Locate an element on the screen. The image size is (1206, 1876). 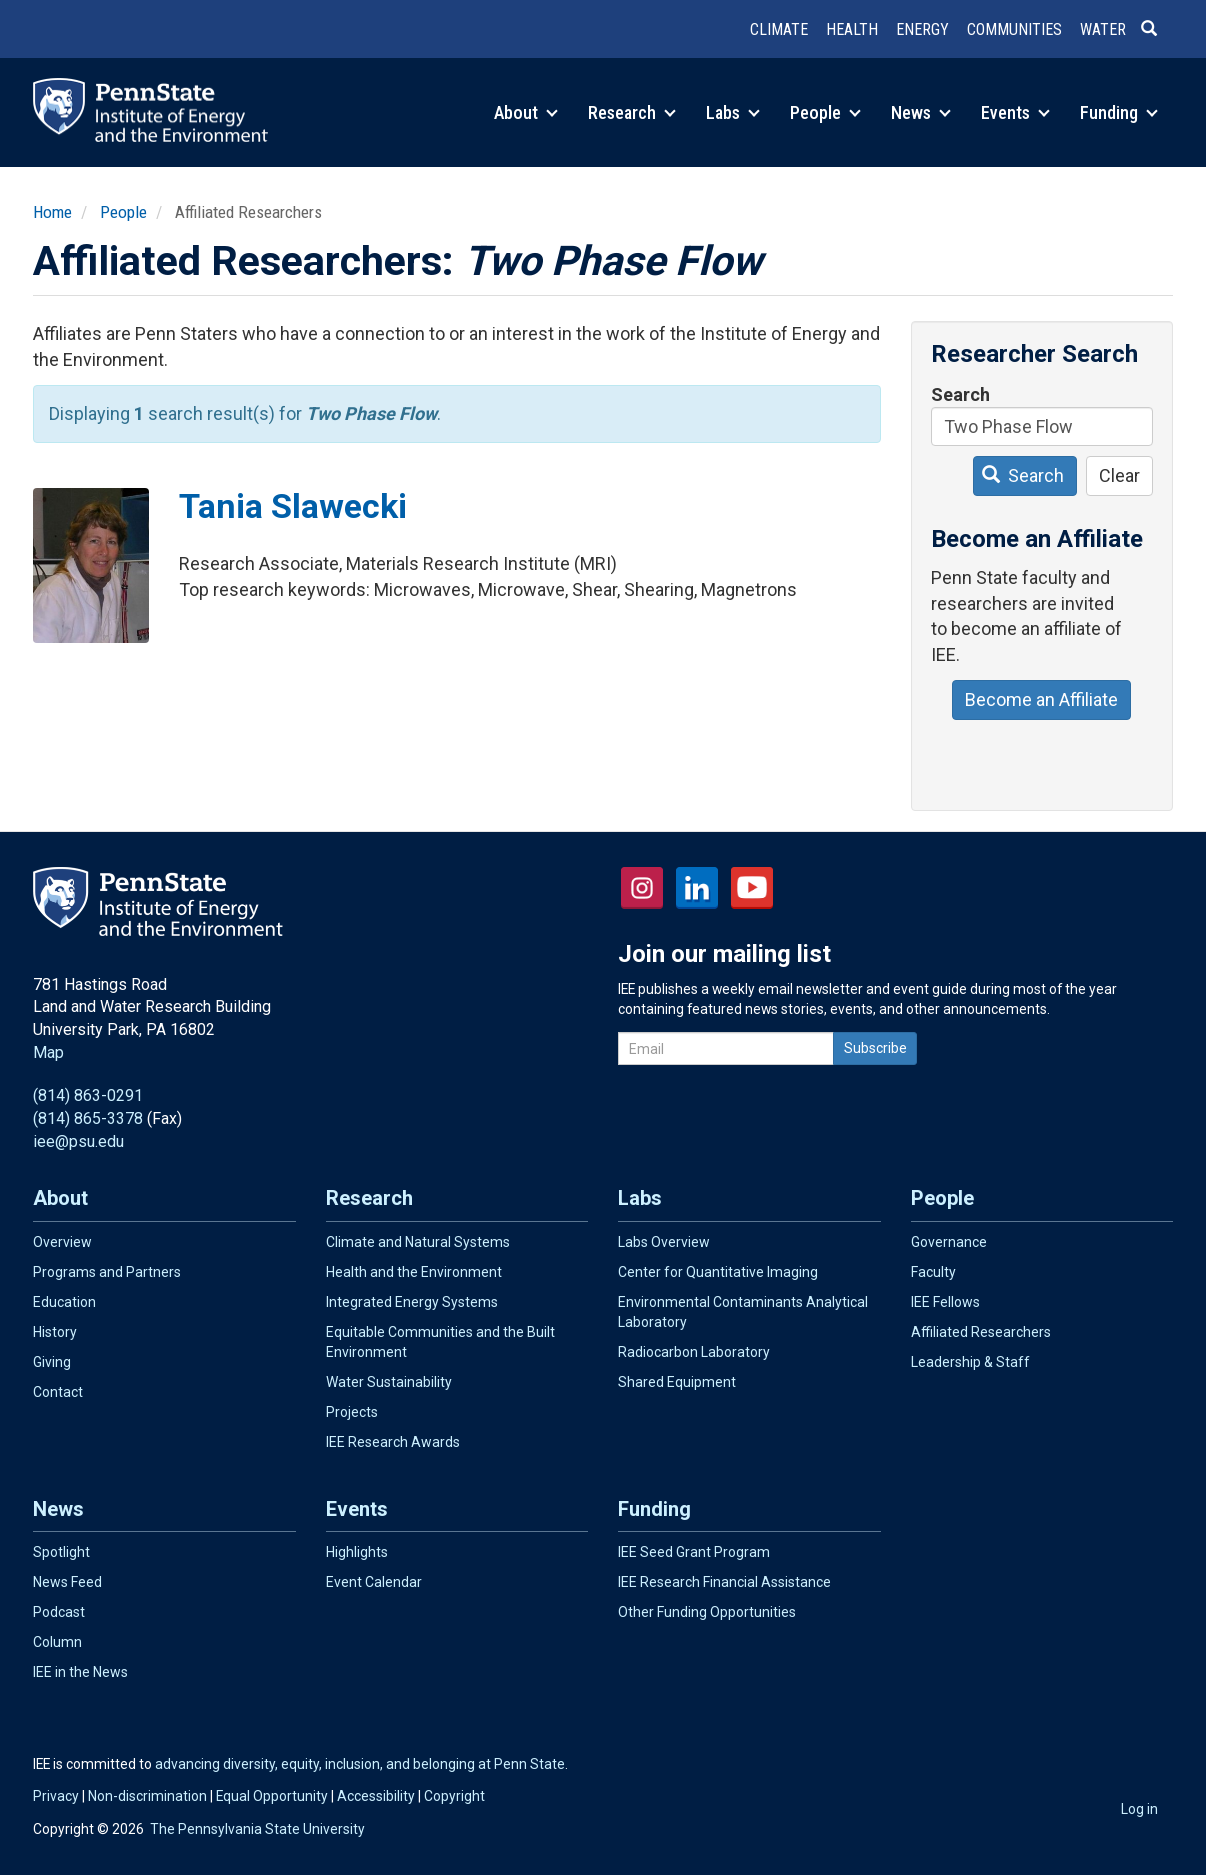
Contact is located at coordinates (58, 1392).